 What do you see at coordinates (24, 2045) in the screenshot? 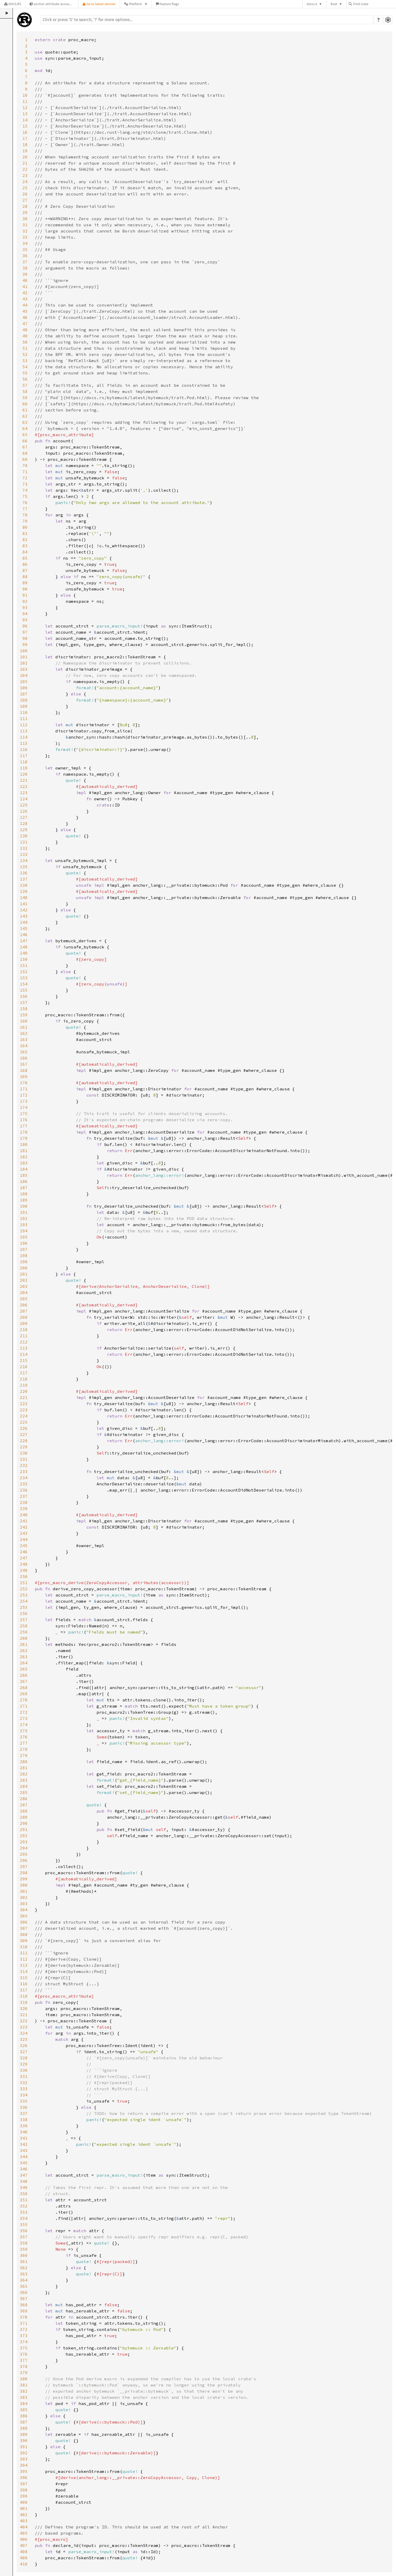
I see `326` at bounding box center [24, 2045].